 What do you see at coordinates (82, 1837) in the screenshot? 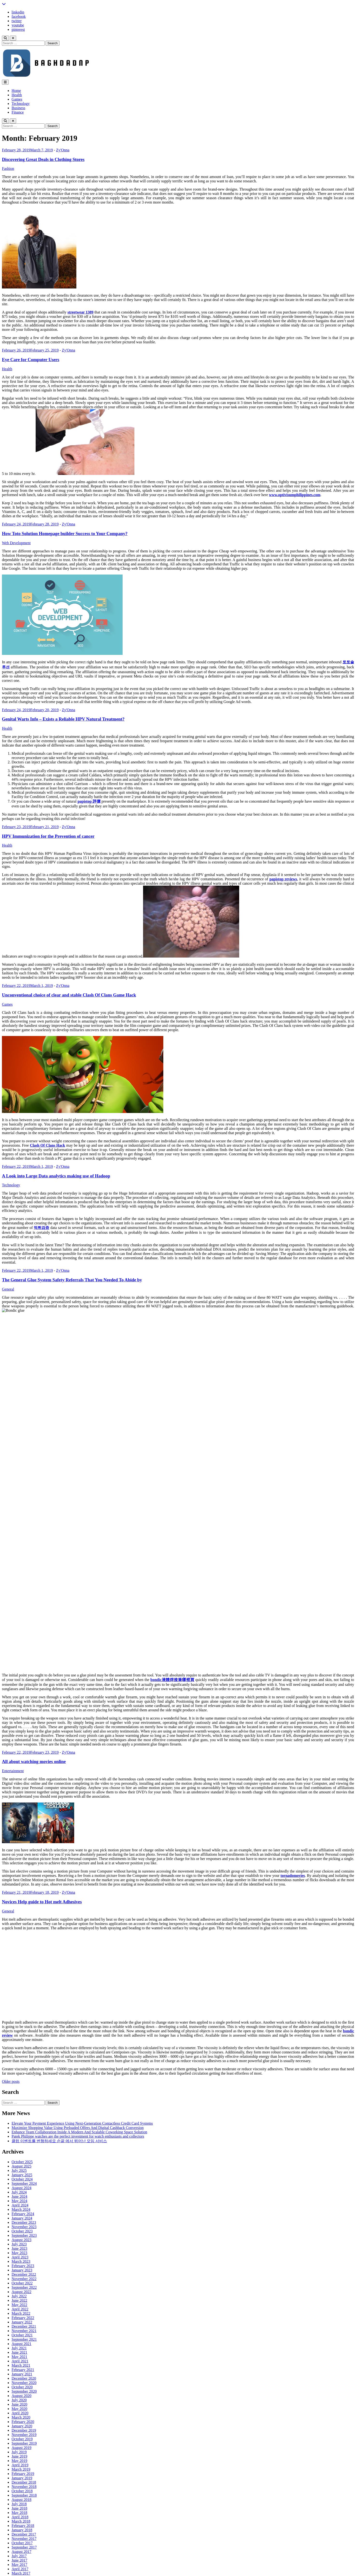
I see `Elevate Your Payment Experience Using Next-Generation Contactless Credit Card Systems` at bounding box center [82, 1837].